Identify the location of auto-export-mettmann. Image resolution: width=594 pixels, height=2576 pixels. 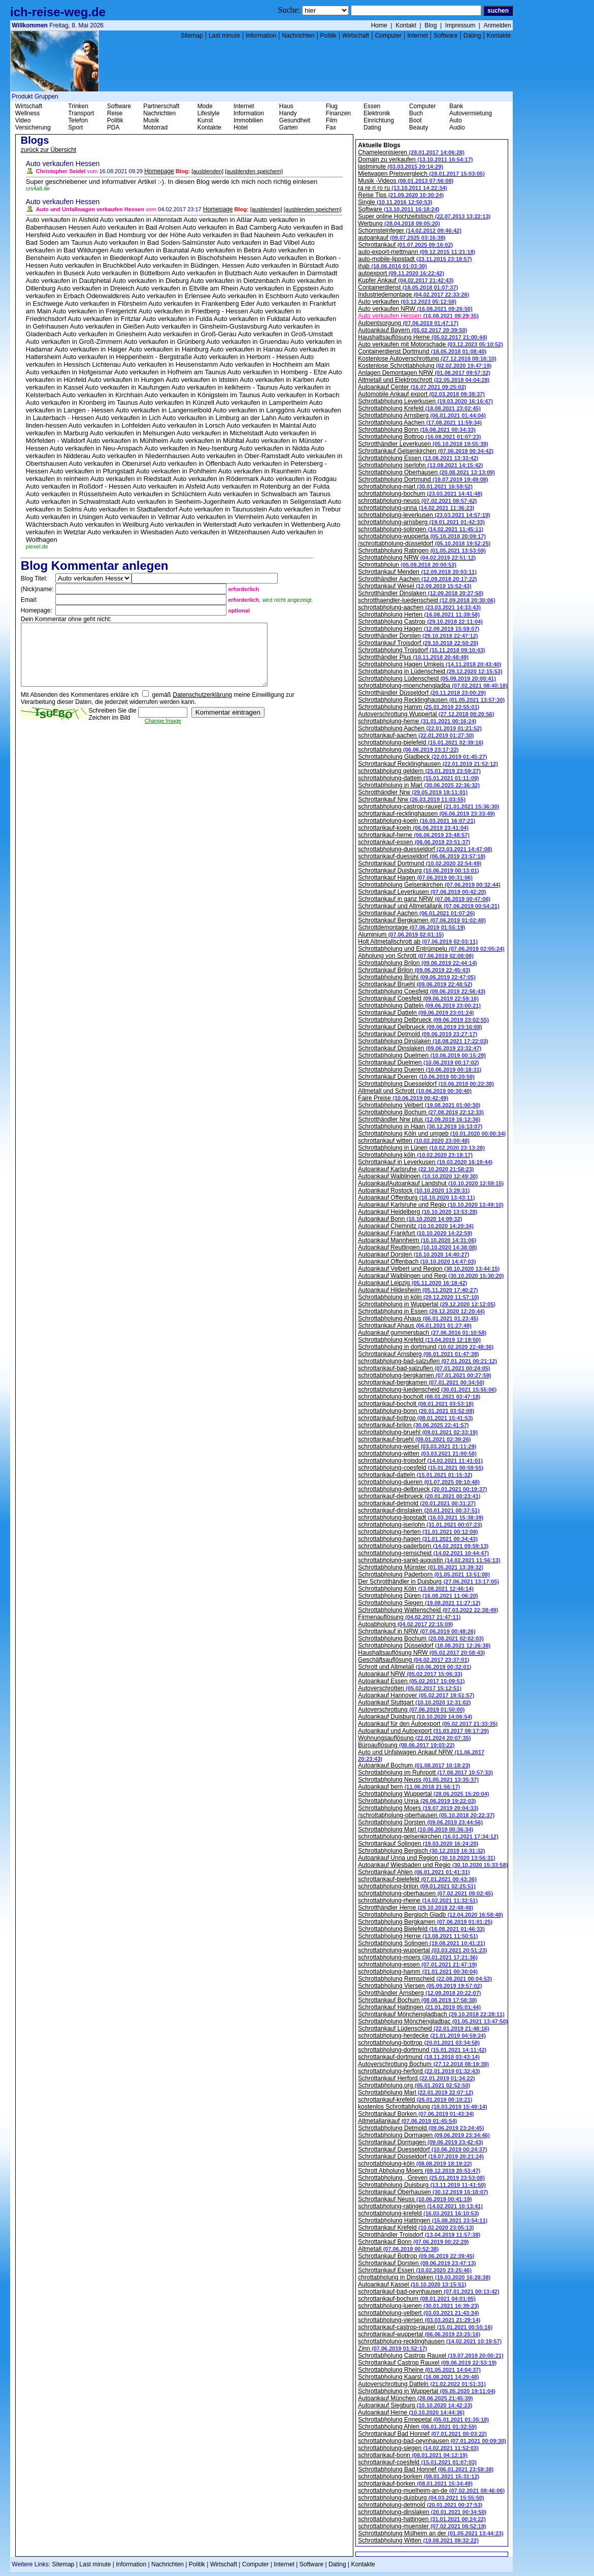
(416, 251).